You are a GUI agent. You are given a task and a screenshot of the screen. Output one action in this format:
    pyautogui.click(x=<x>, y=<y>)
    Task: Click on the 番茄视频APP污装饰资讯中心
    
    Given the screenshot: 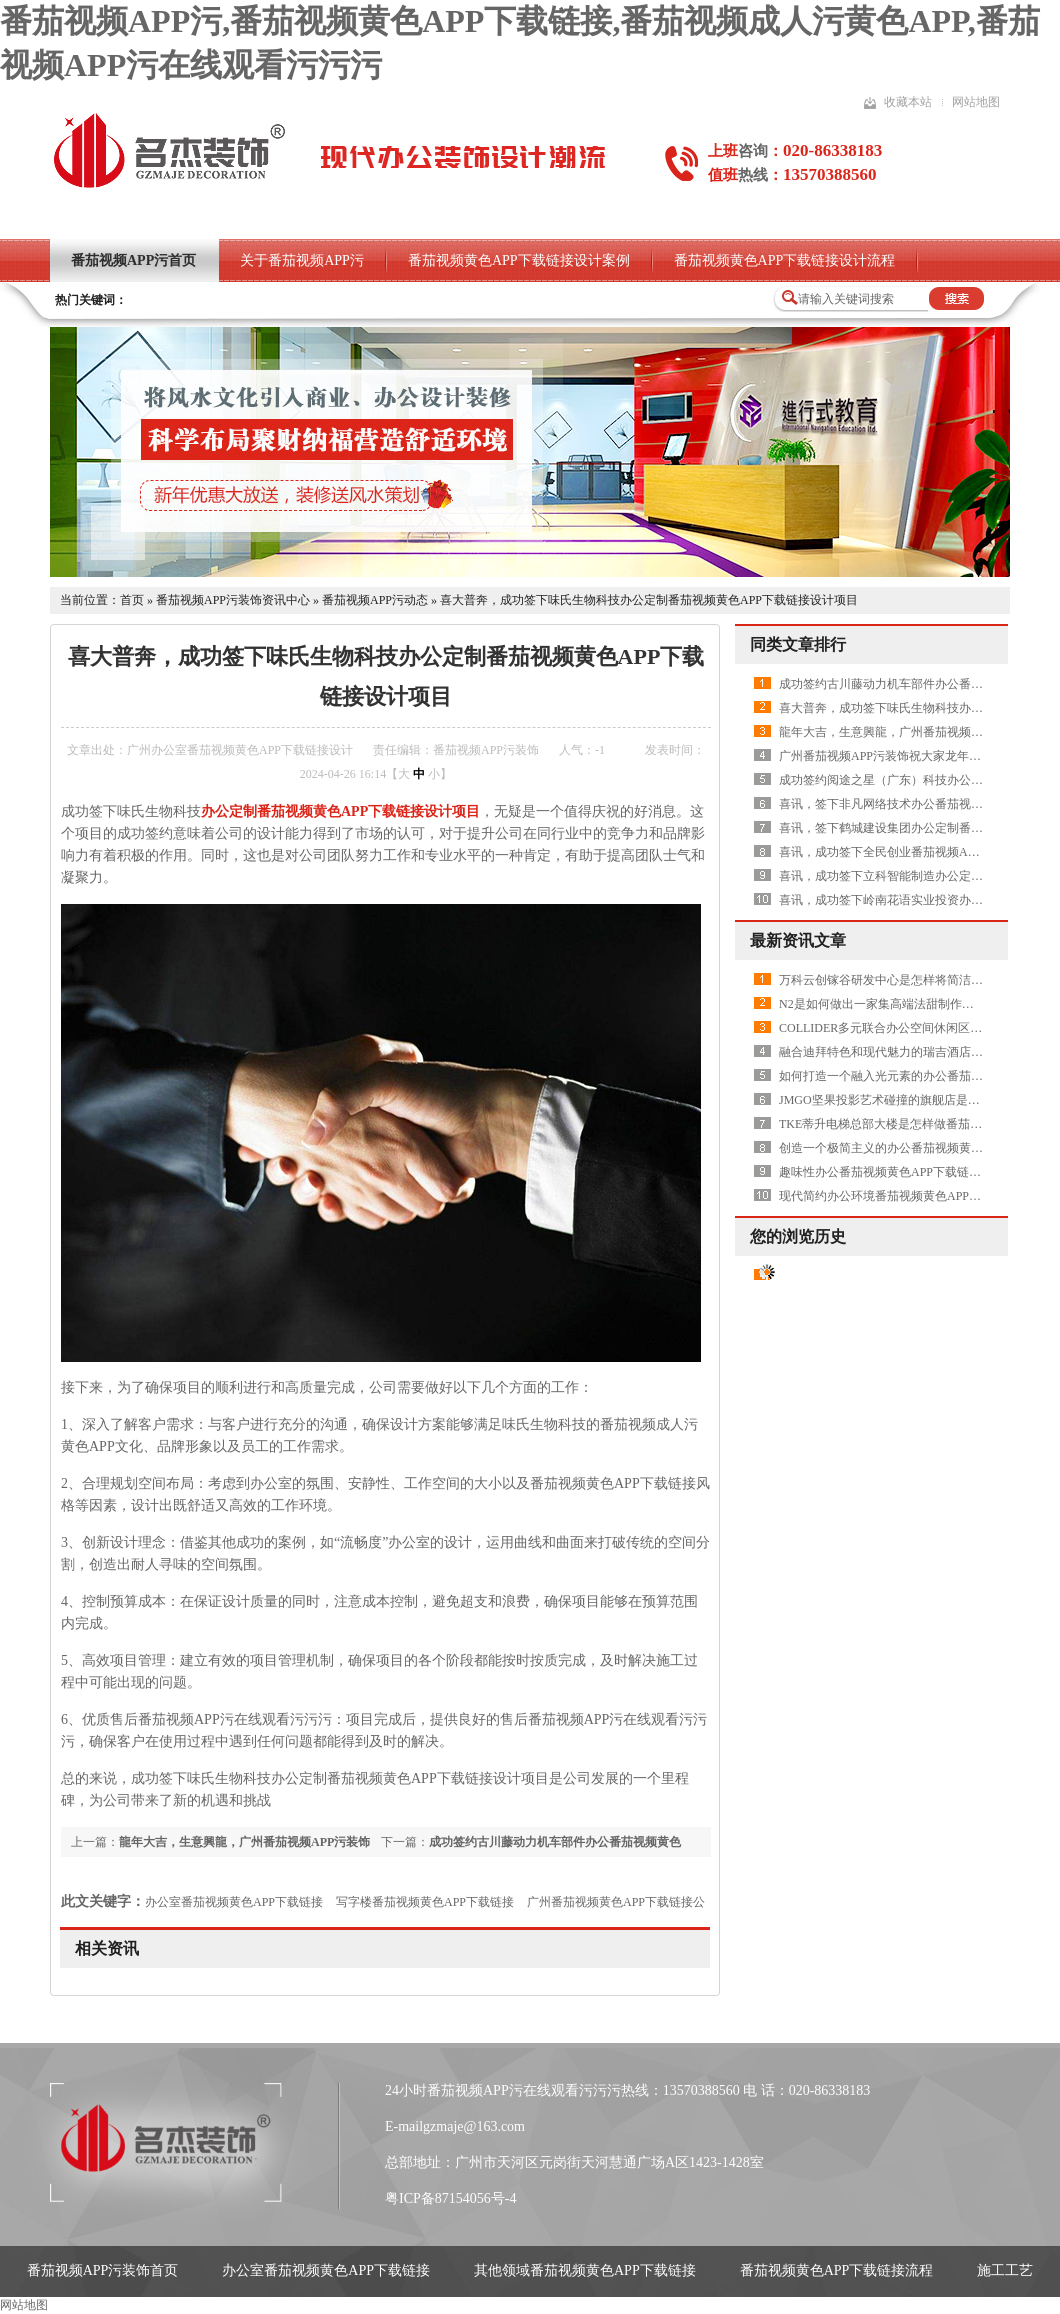 What is the action you would take?
    pyautogui.click(x=233, y=600)
    